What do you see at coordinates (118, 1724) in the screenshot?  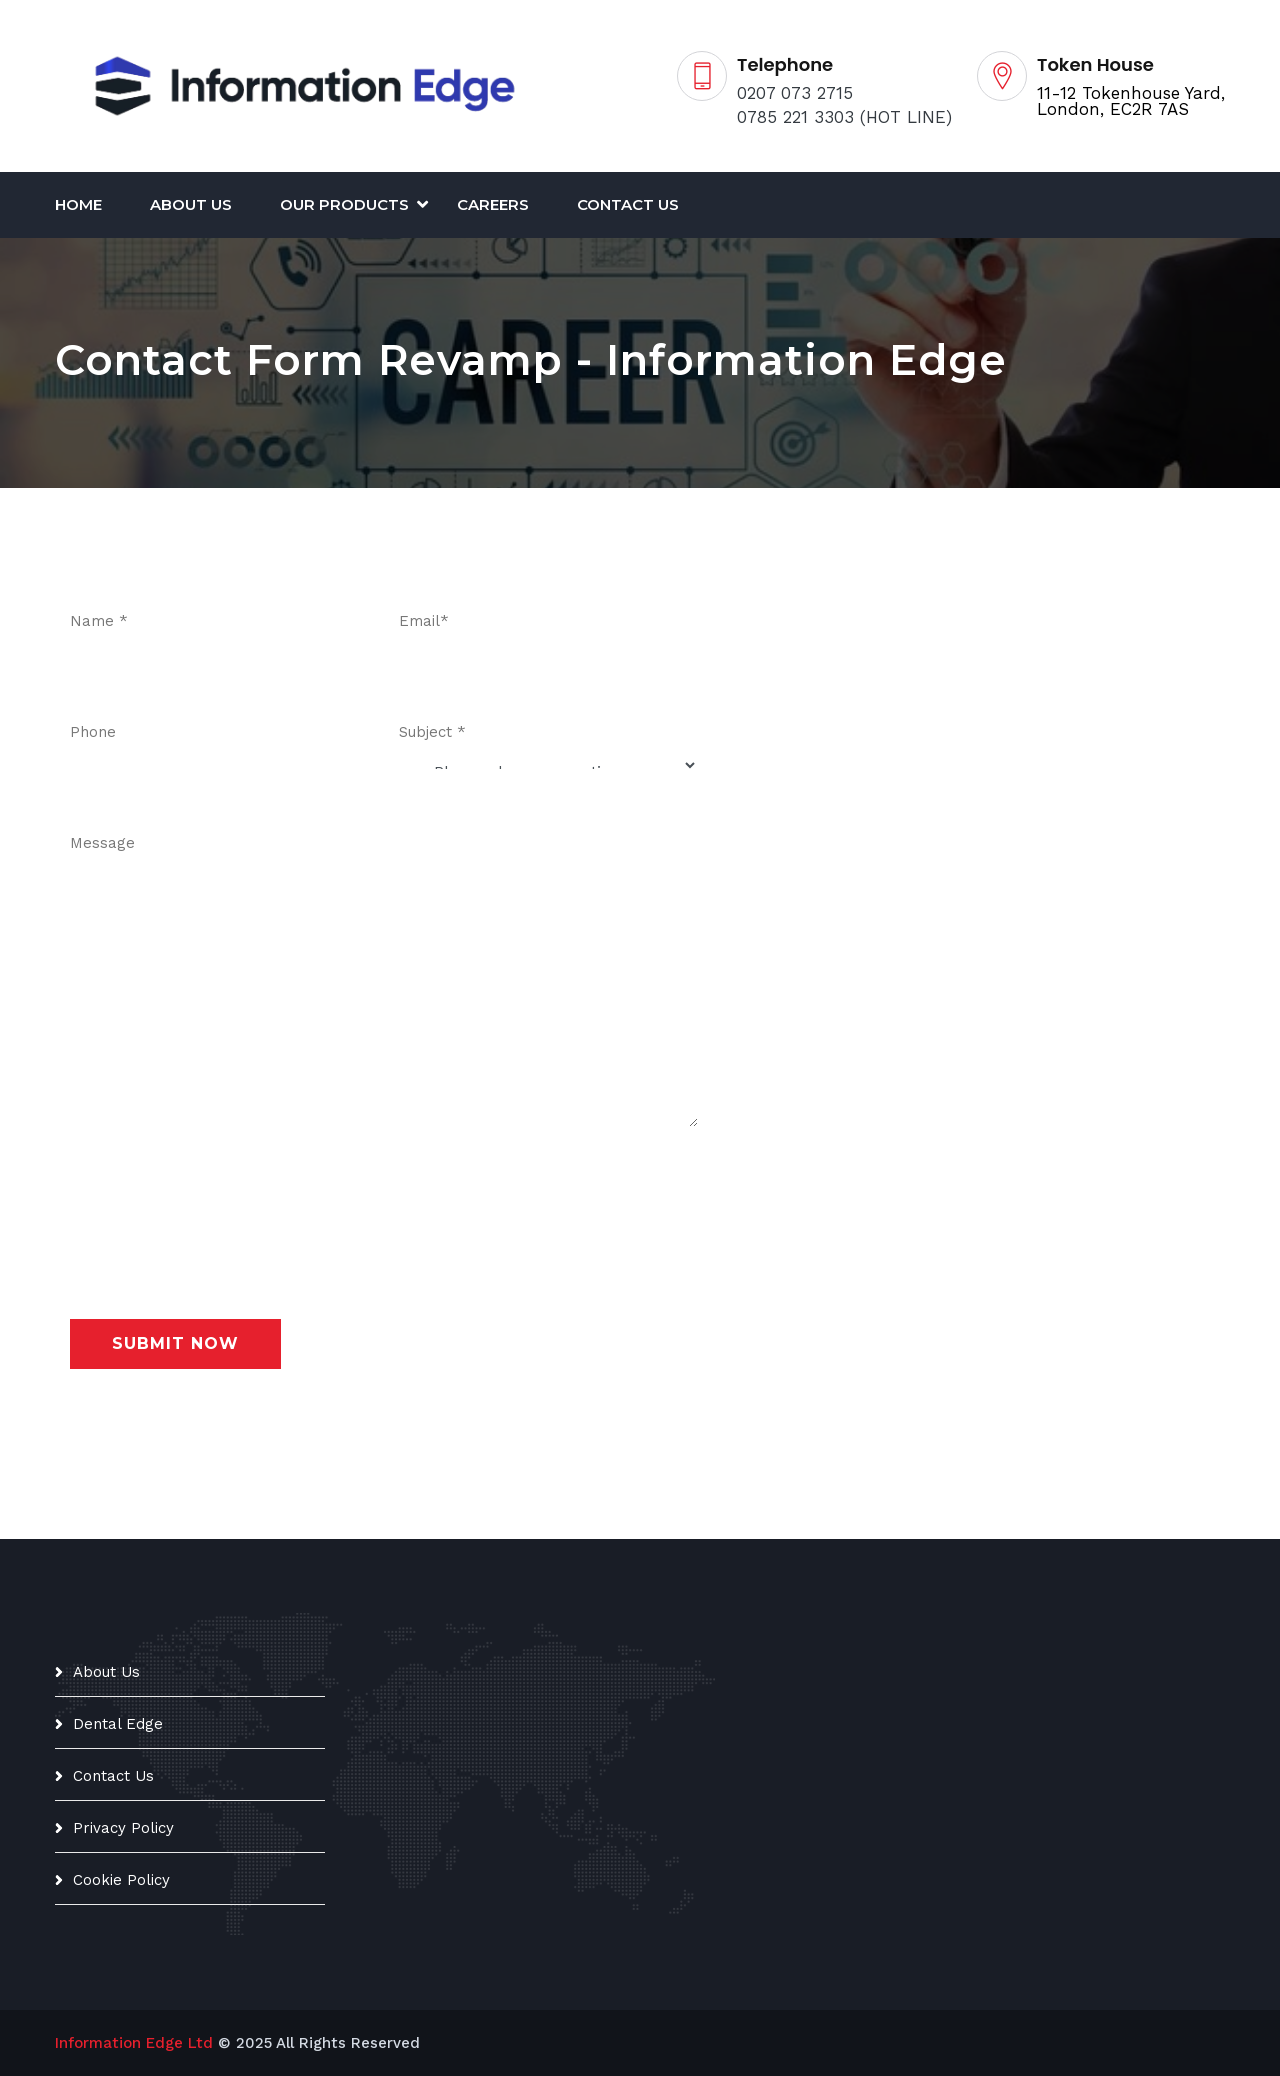 I see `Dental Edge` at bounding box center [118, 1724].